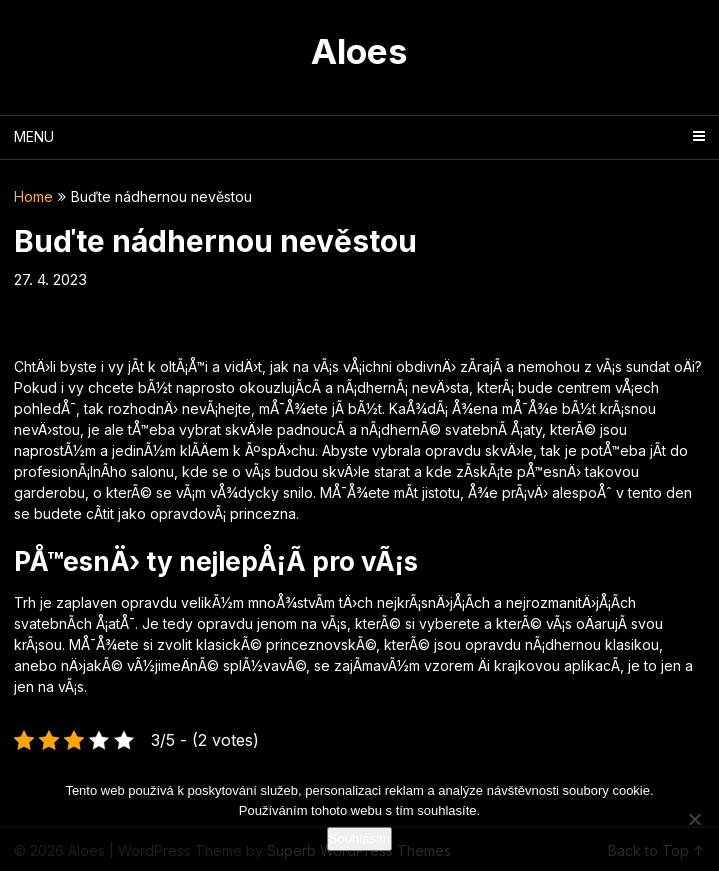  What do you see at coordinates (359, 51) in the screenshot?
I see `Aloes` at bounding box center [359, 51].